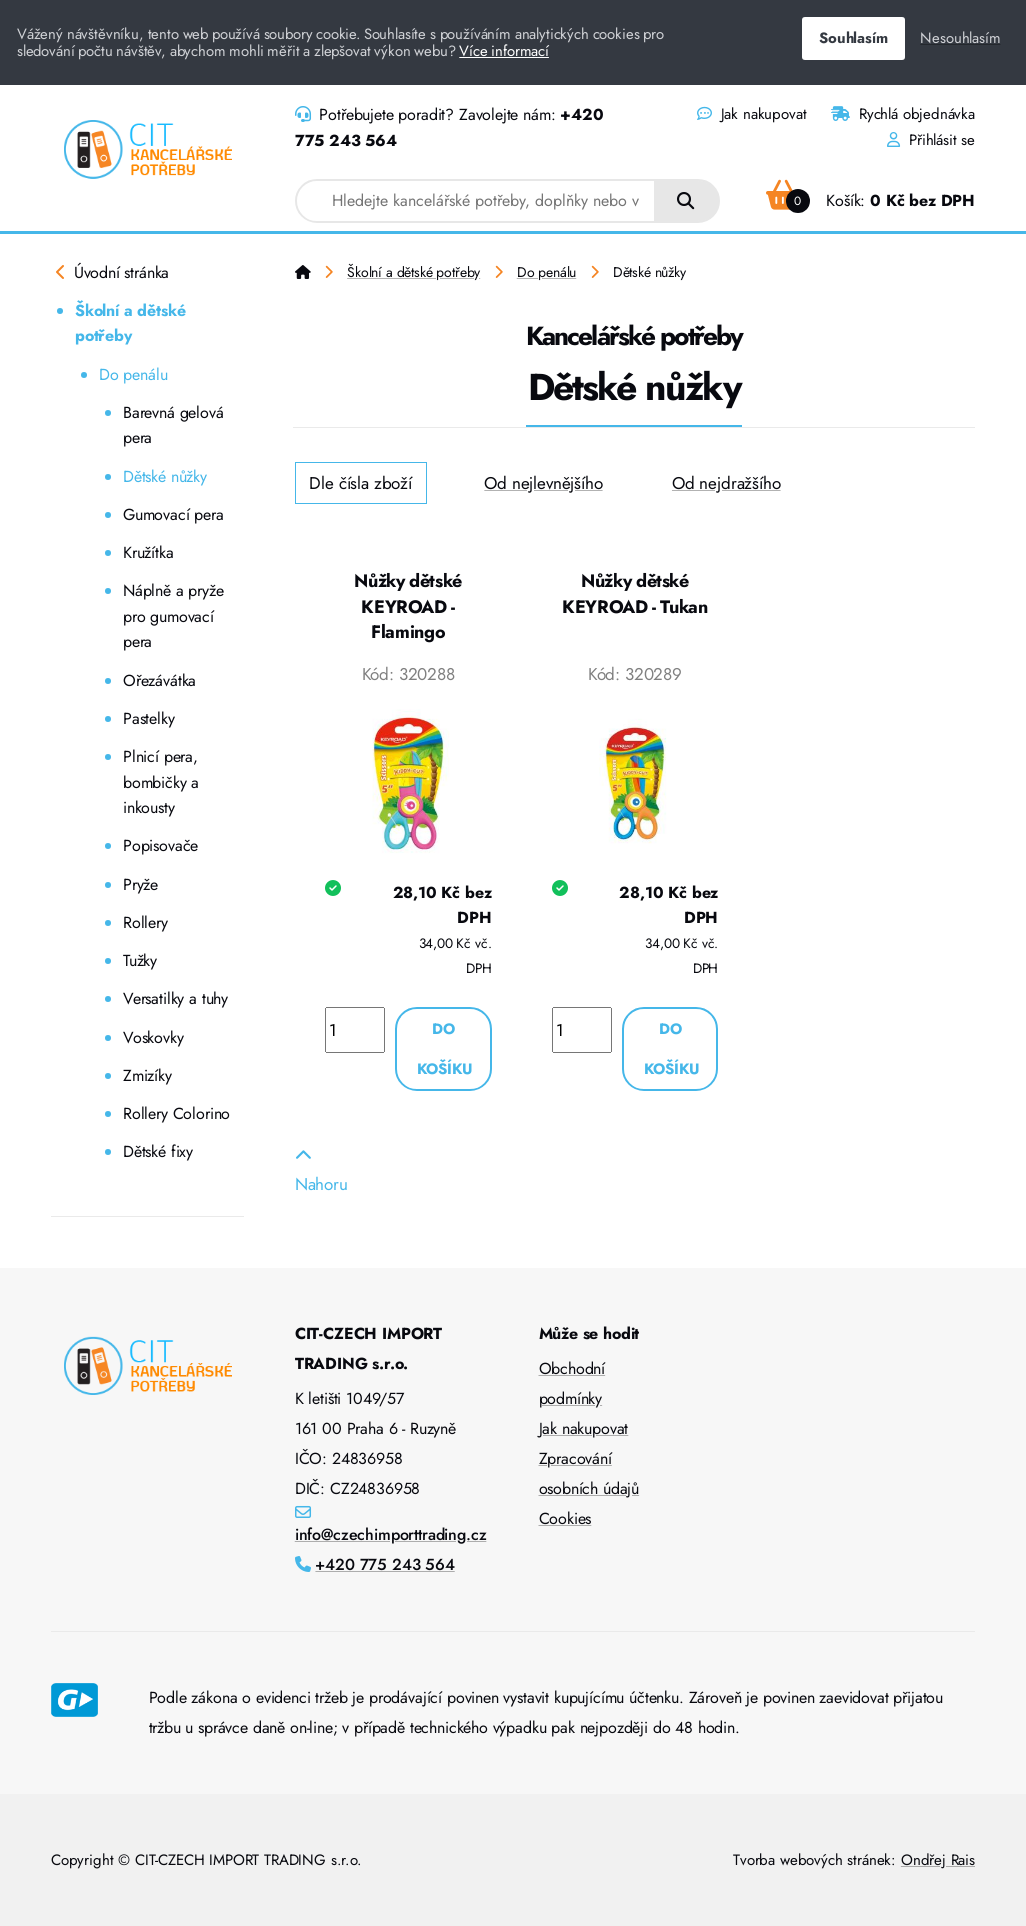 Image resolution: width=1026 pixels, height=1926 pixels. I want to click on Přihlásit se, so click(931, 140).